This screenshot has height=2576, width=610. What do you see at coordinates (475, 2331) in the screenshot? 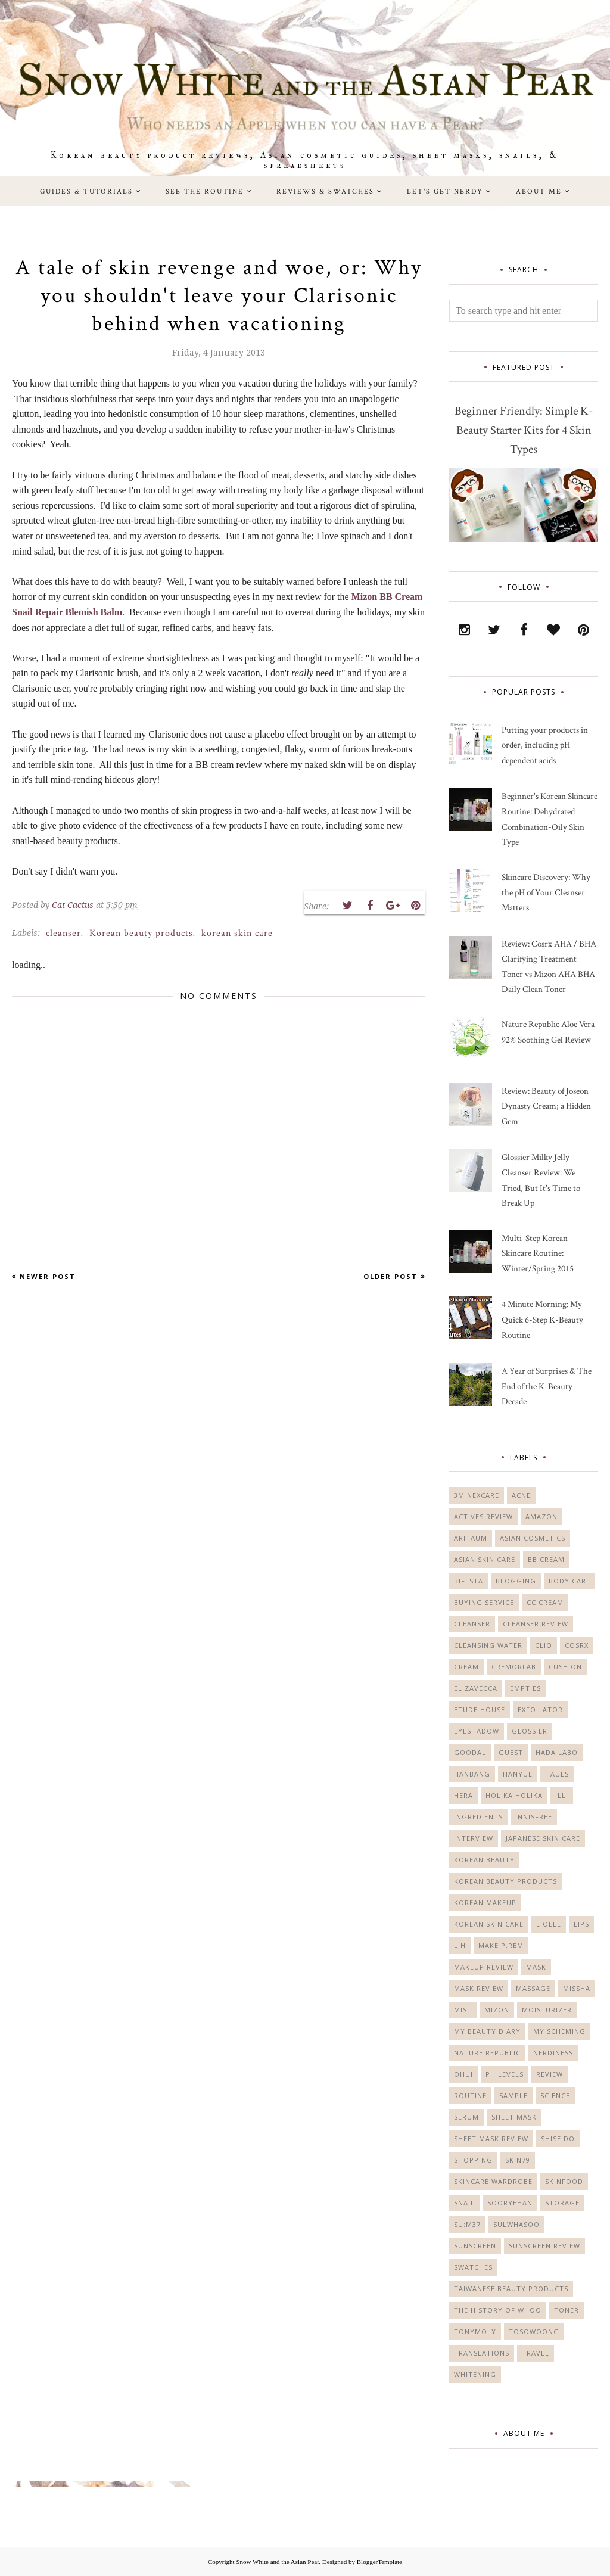
I see `Tonymoly` at bounding box center [475, 2331].